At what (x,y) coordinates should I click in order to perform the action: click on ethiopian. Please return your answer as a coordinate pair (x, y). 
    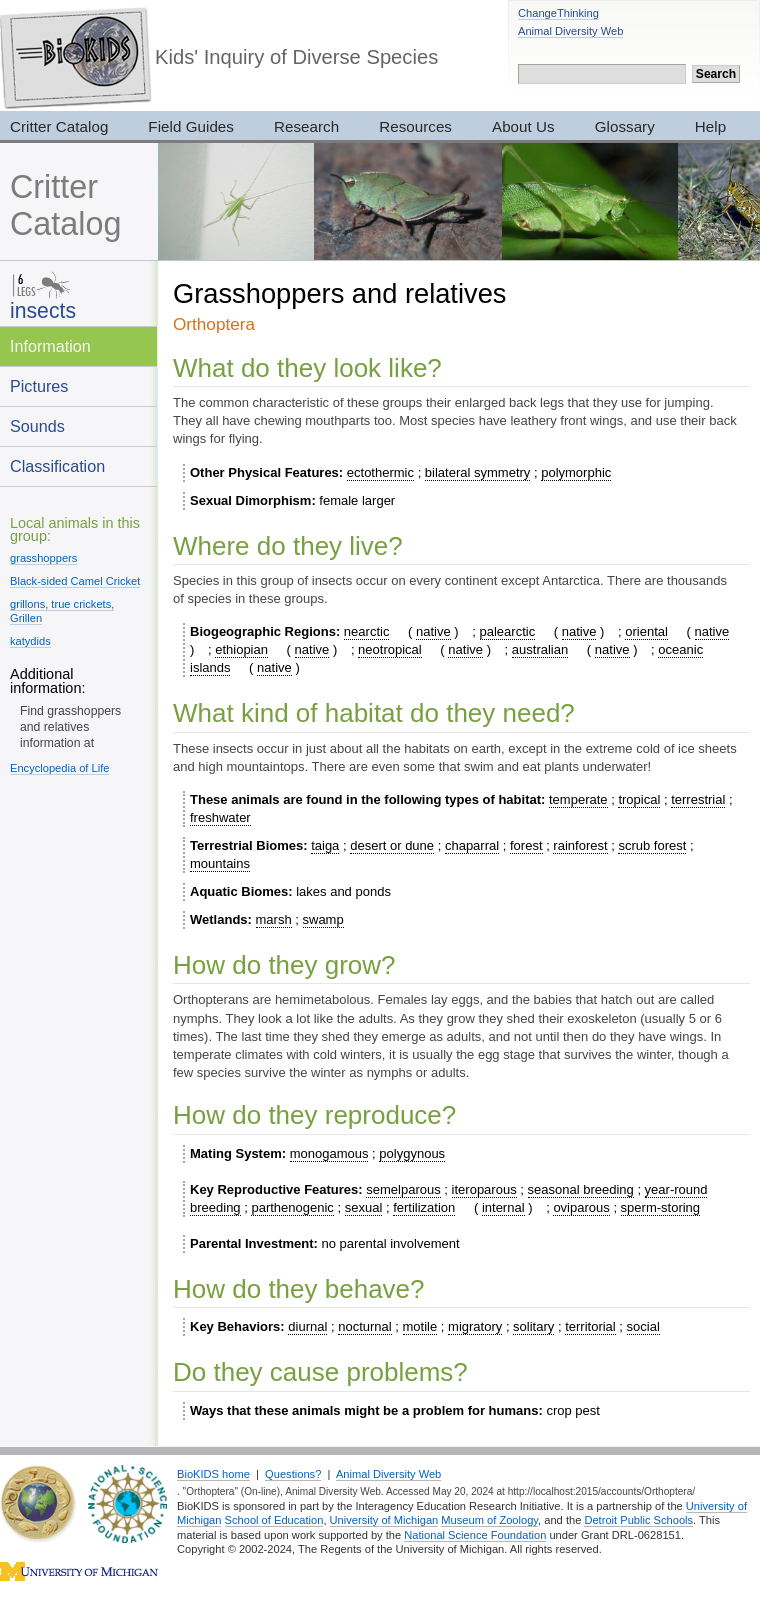
    Looking at the image, I should click on (241, 649).